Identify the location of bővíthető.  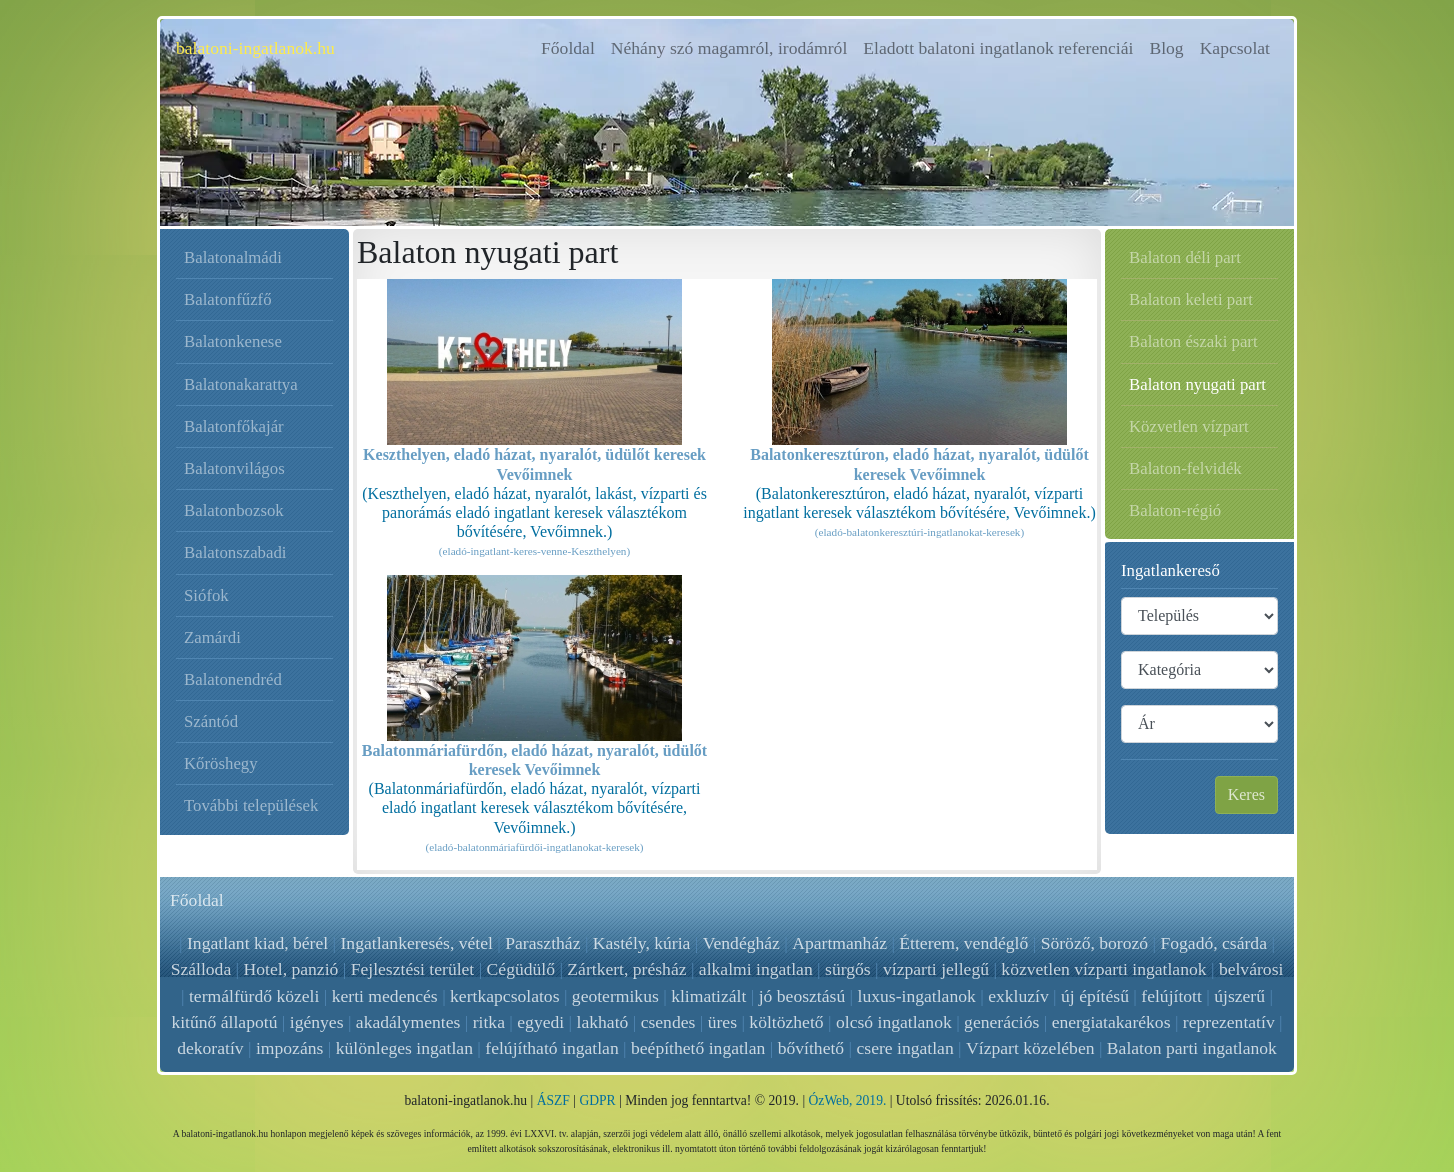
(811, 1048).